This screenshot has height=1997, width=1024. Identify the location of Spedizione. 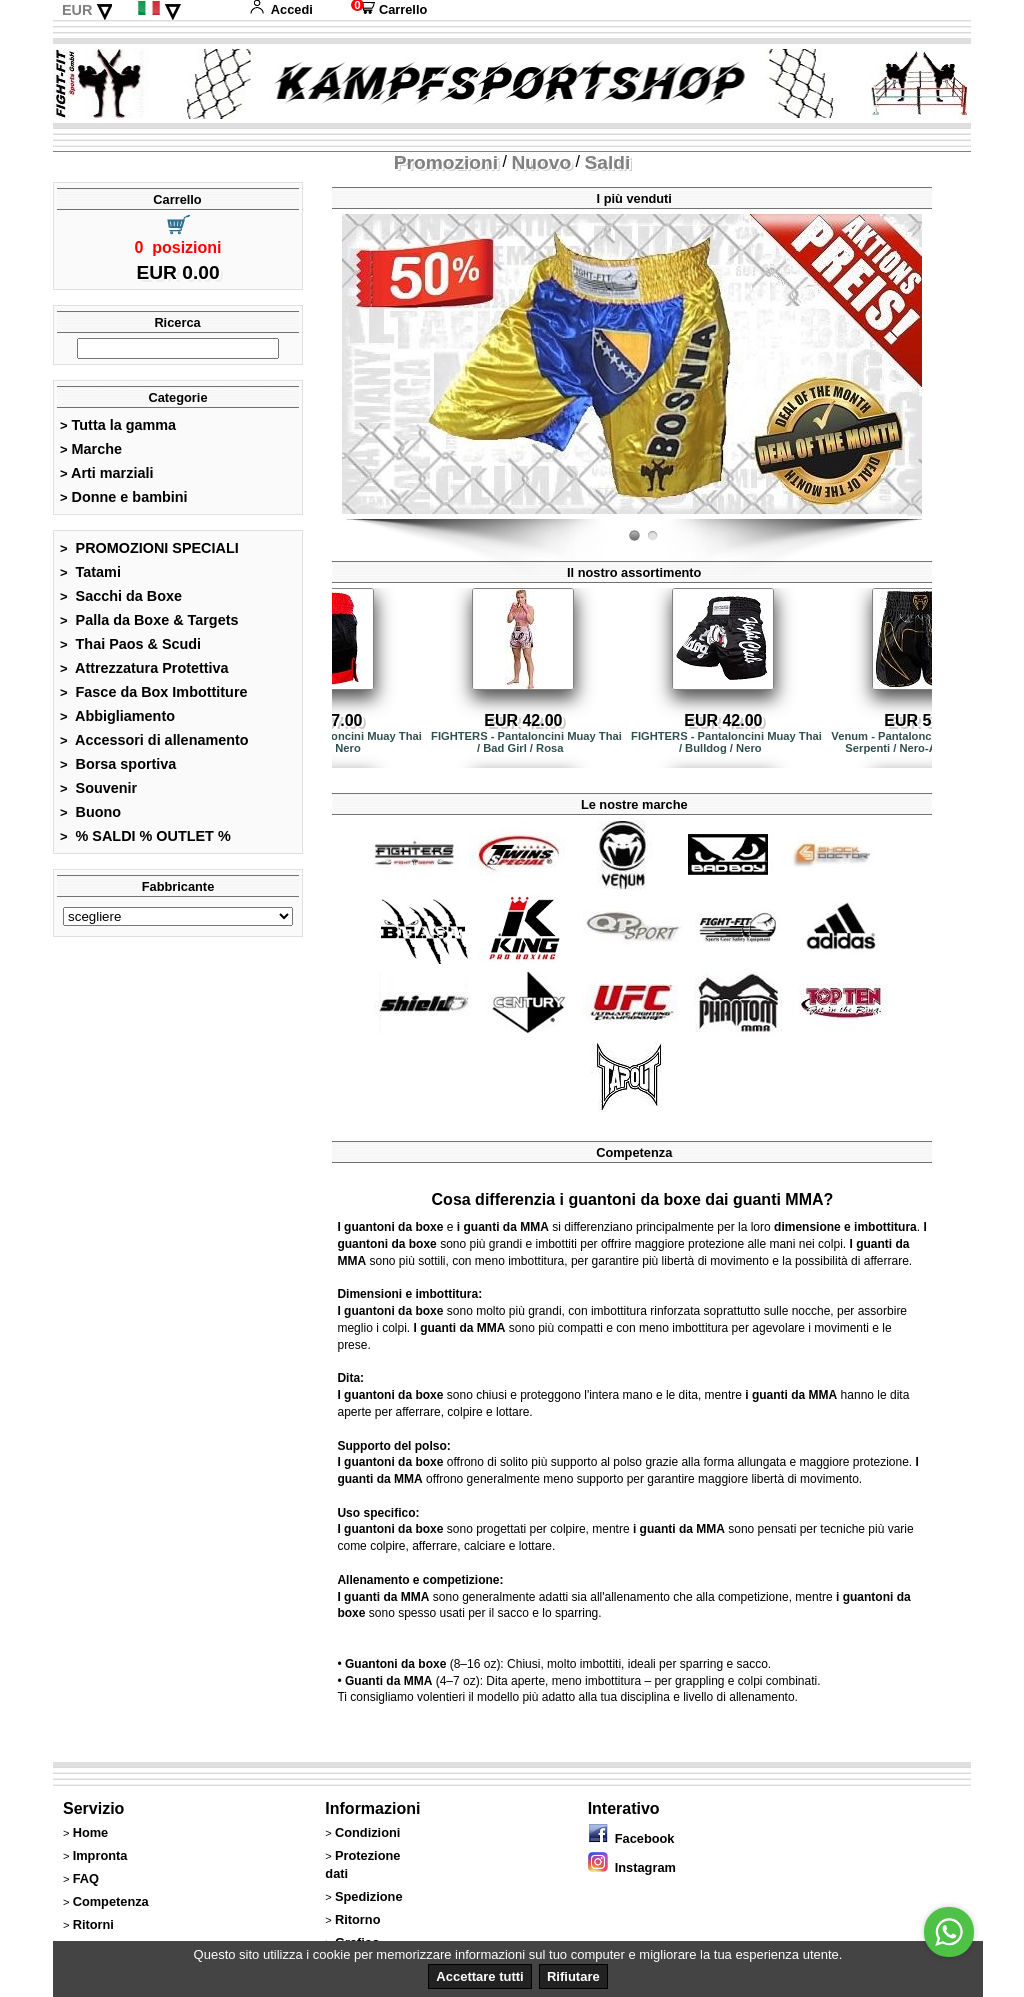
(369, 1896).